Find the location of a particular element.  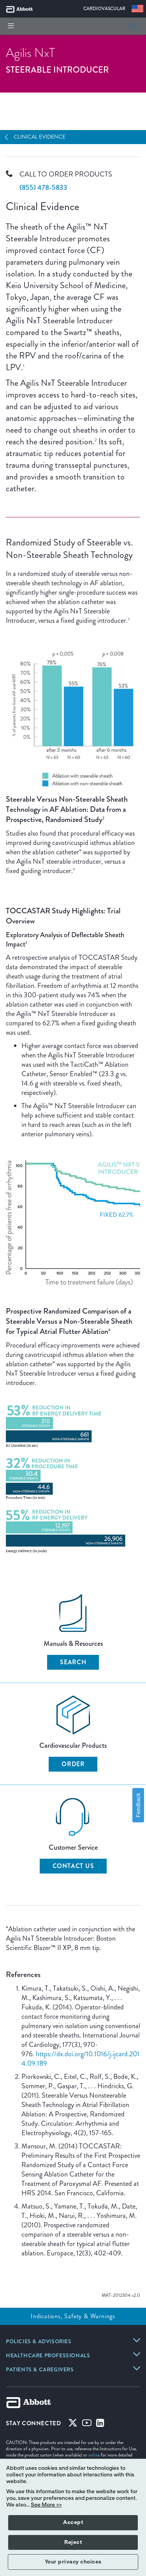

[Linked-in] is located at coordinates (100, 2424).